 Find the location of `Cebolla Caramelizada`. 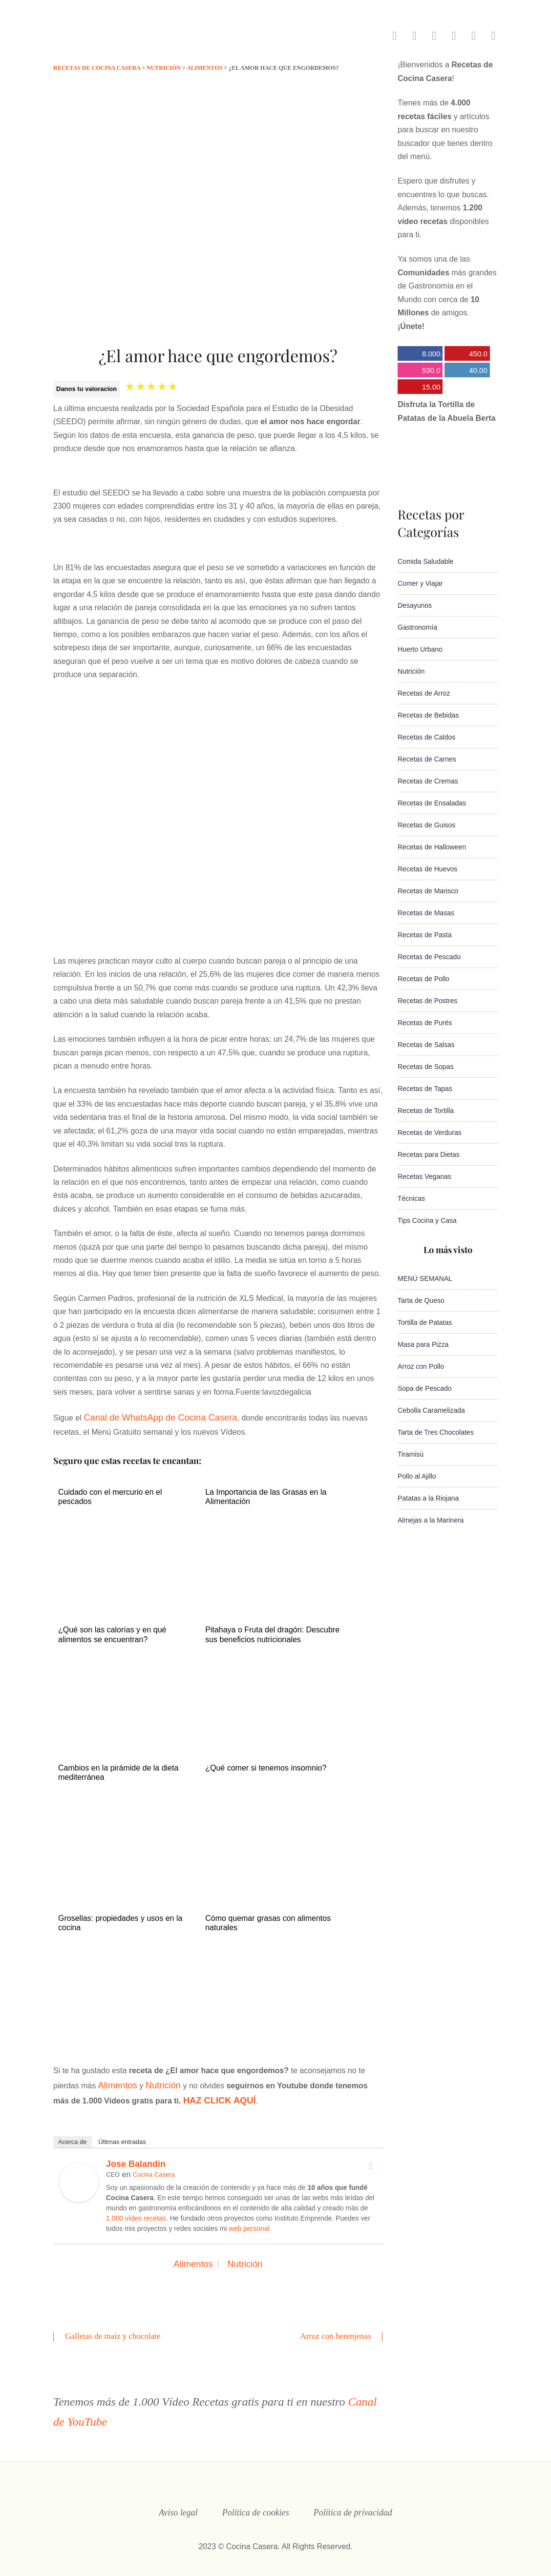

Cebolla Caramelizada is located at coordinates (431, 1410).